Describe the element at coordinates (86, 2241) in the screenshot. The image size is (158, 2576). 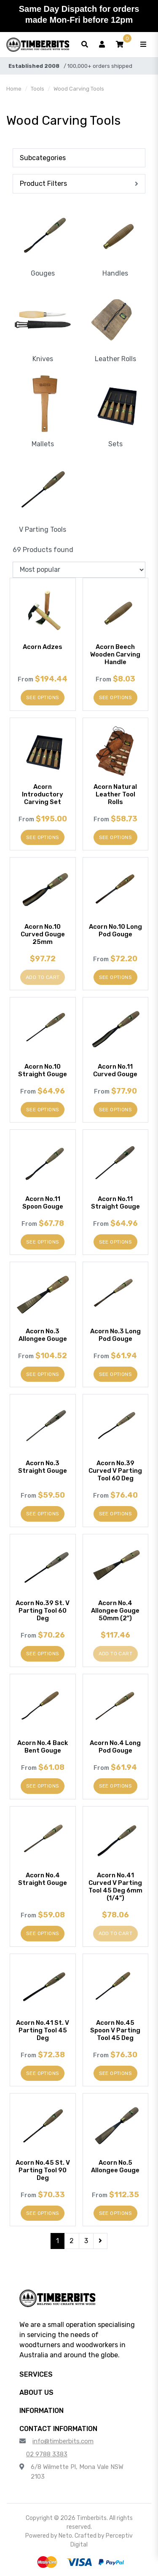
I see `3 [Go to page 3]` at that location.